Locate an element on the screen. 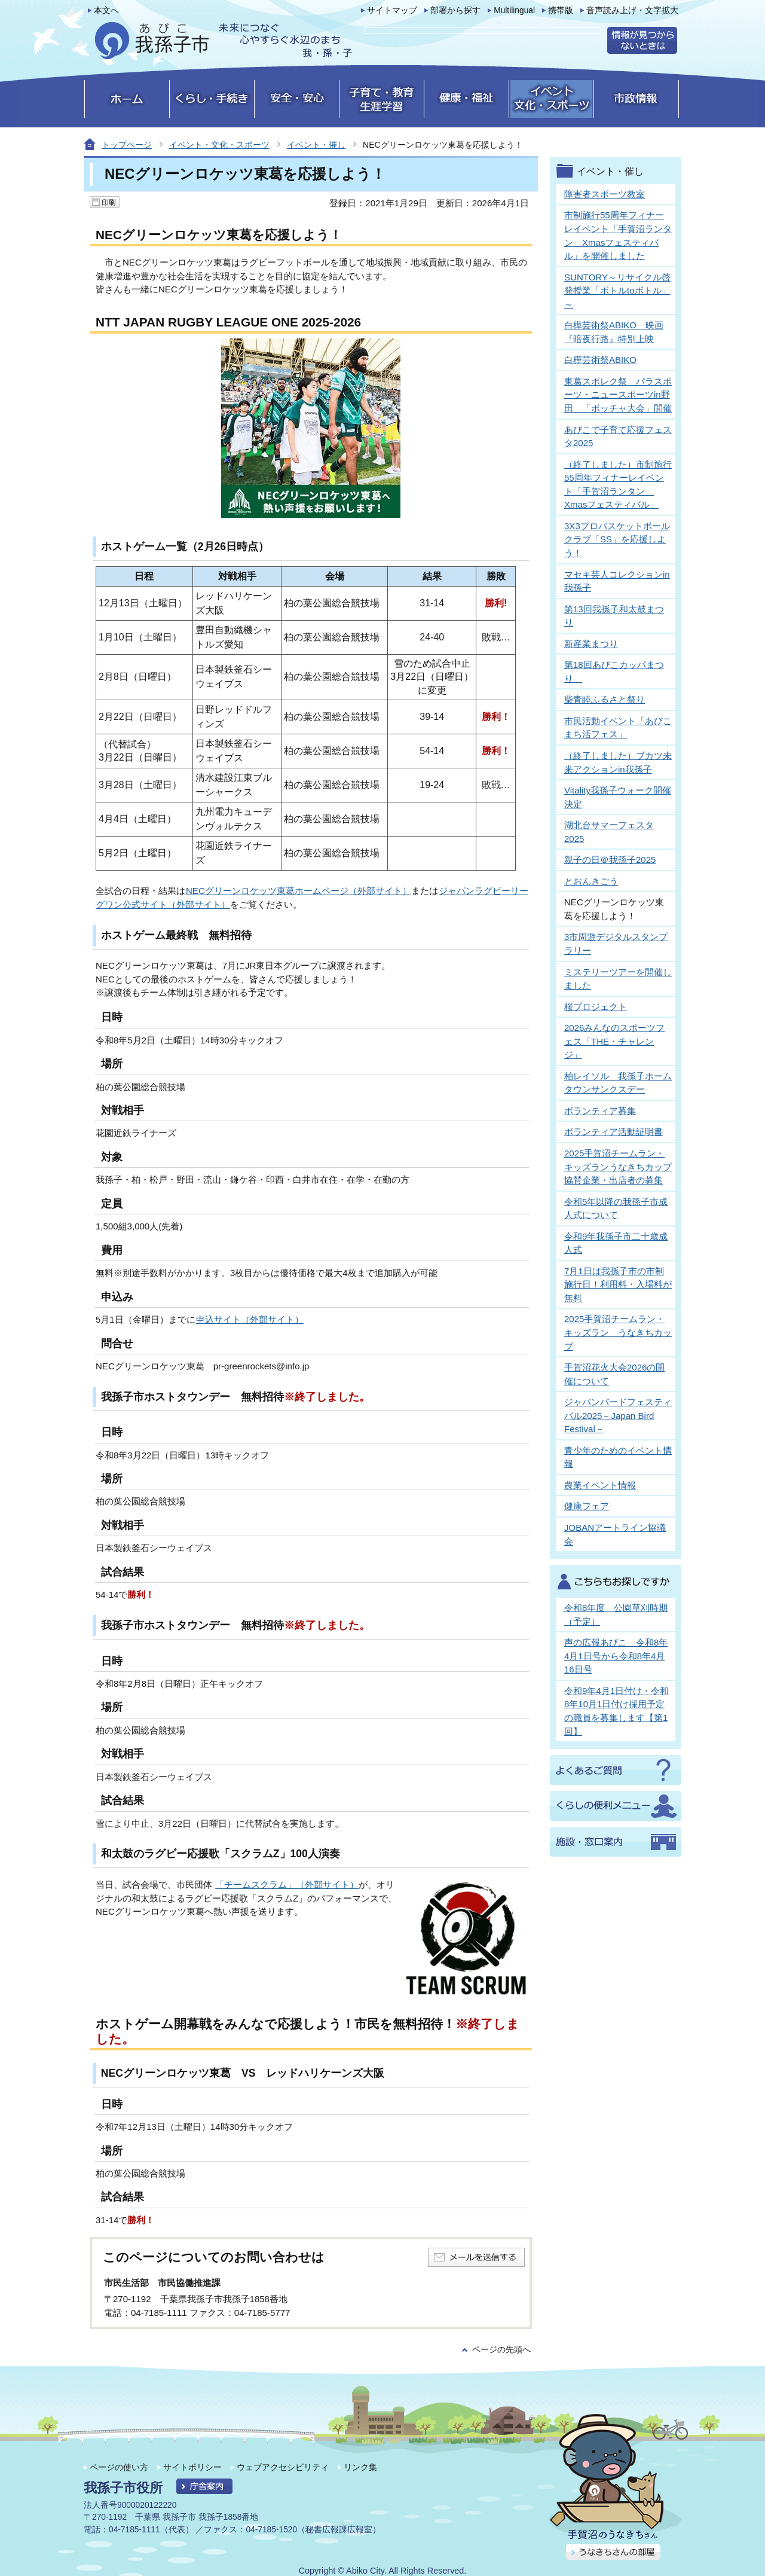 This screenshot has height=2576, width=765. SUNTORY～リサイクル啓発授業「ボトルtoボトル」～ is located at coordinates (617, 290).